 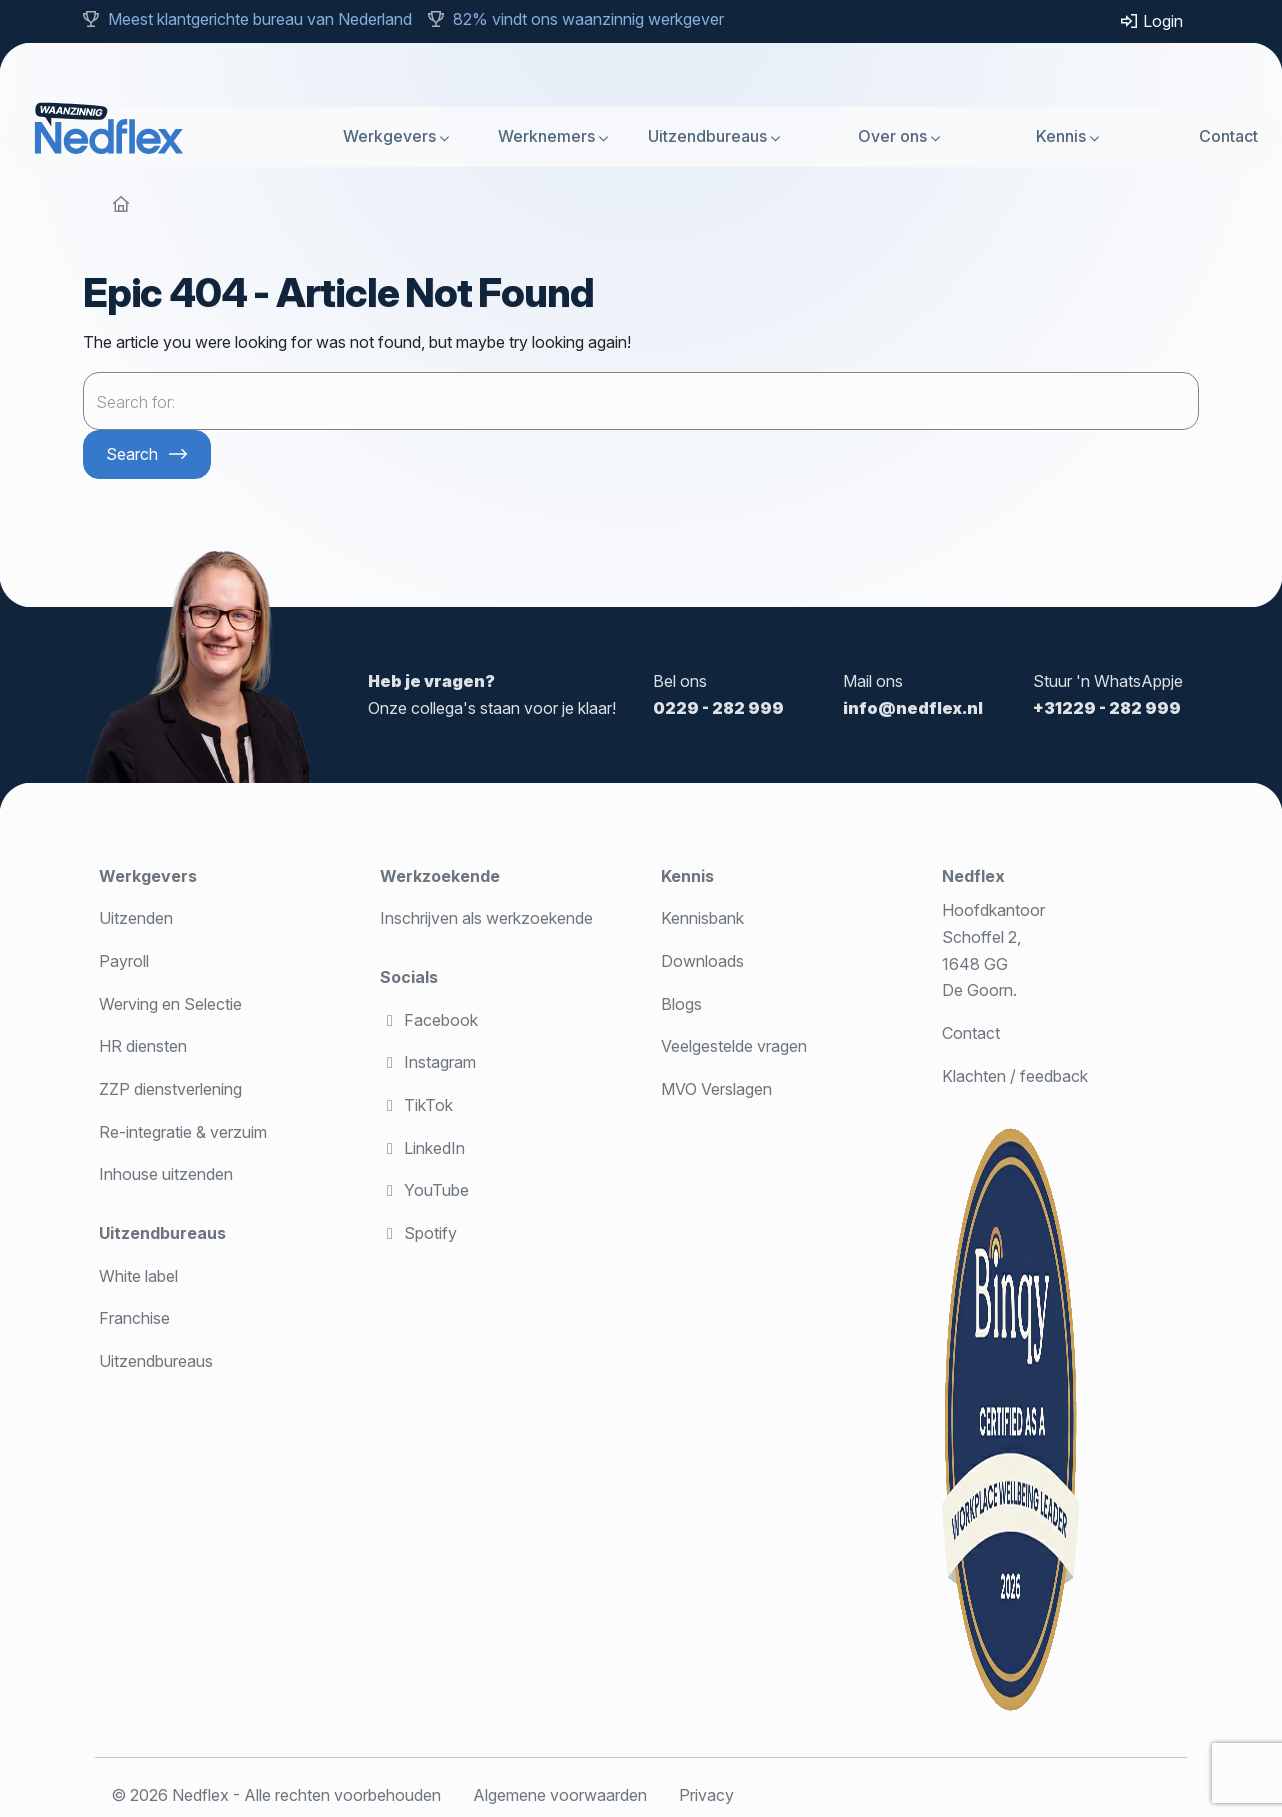 What do you see at coordinates (132, 454) in the screenshot?
I see `Search` at bounding box center [132, 454].